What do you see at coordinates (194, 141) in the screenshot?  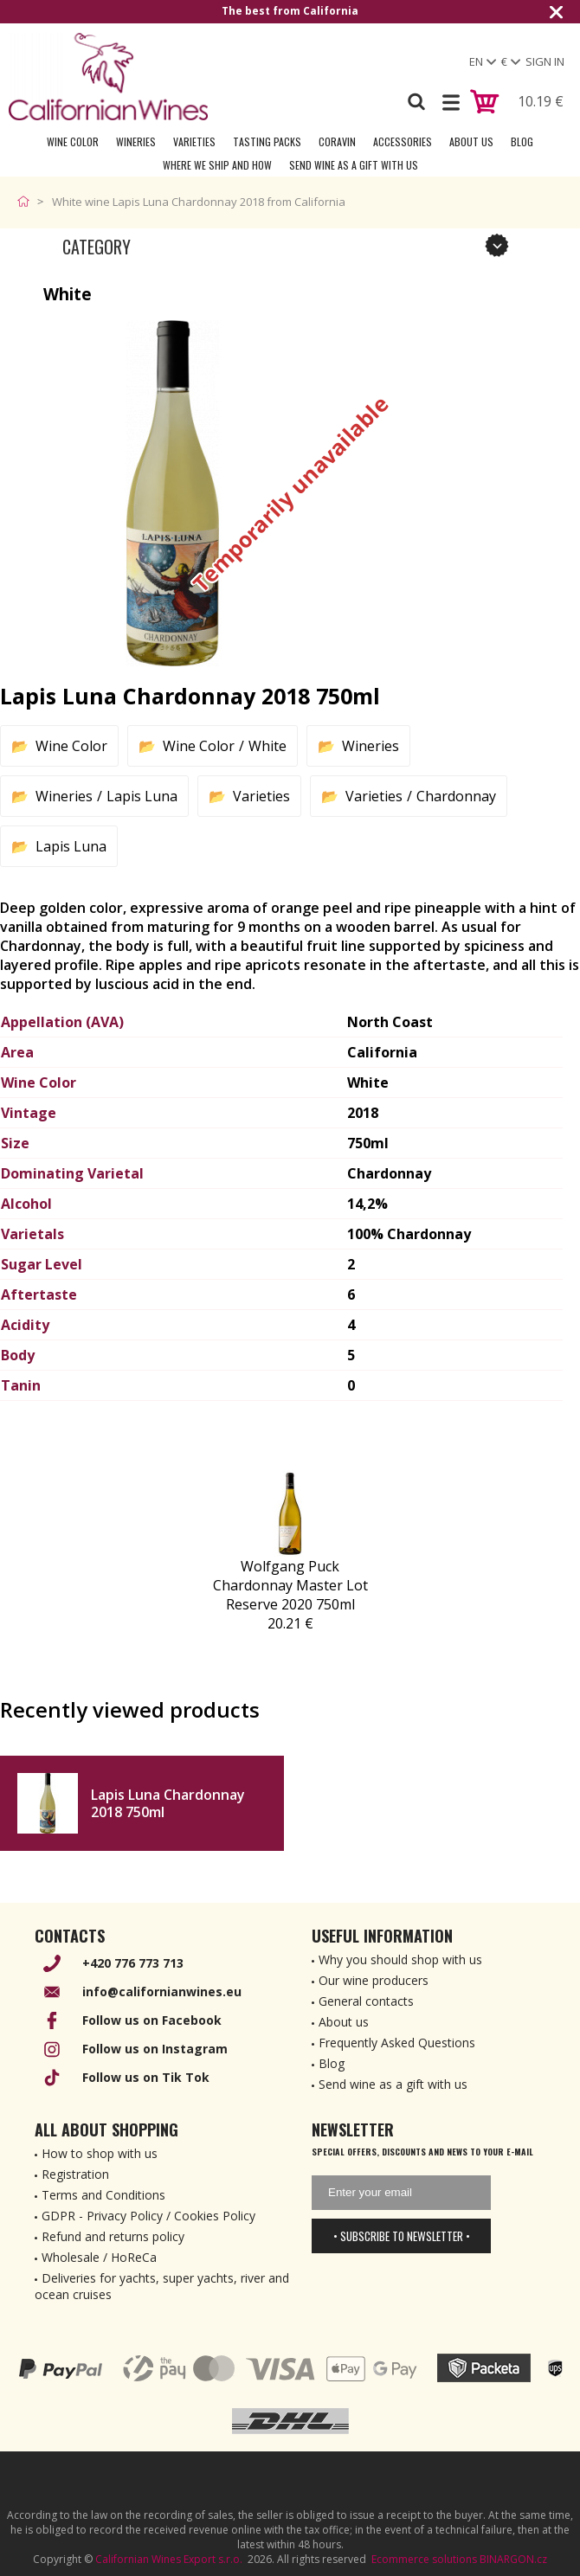 I see `Varieties` at bounding box center [194, 141].